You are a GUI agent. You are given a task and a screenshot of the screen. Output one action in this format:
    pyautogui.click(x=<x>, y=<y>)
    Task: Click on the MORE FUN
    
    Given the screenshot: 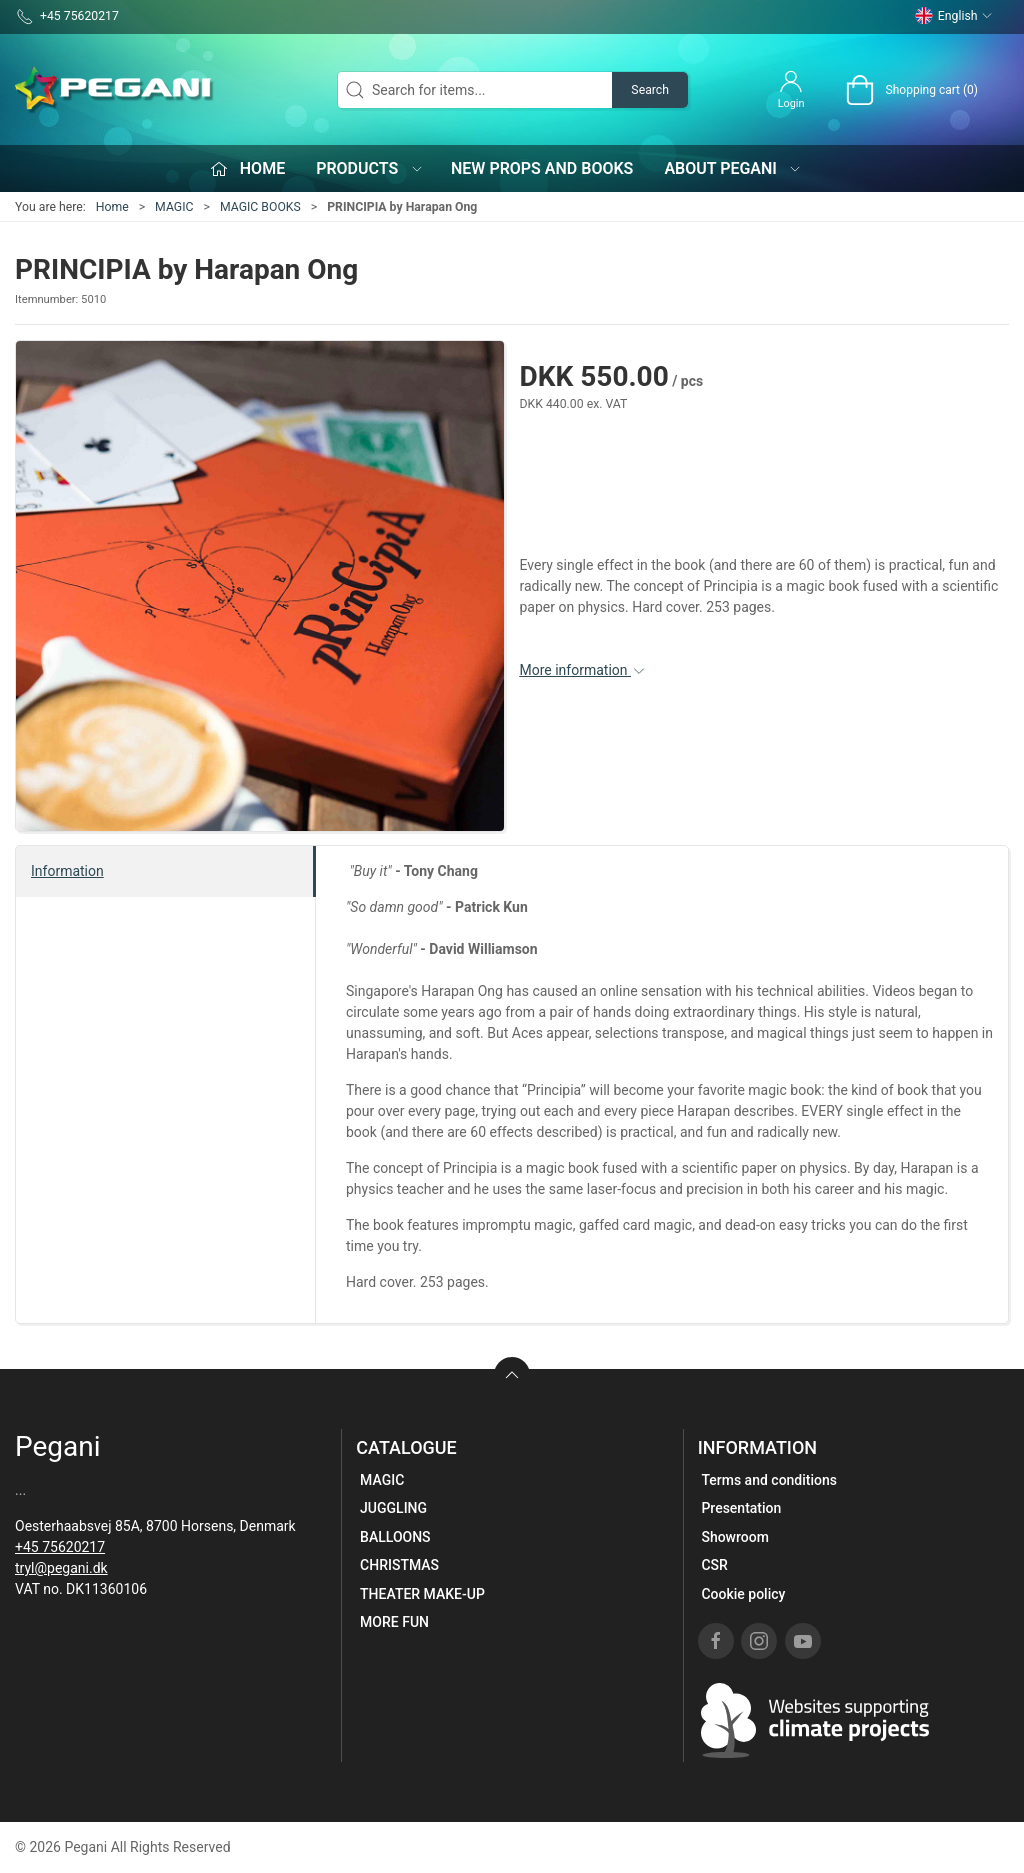 What is the action you would take?
    pyautogui.click(x=394, y=1622)
    